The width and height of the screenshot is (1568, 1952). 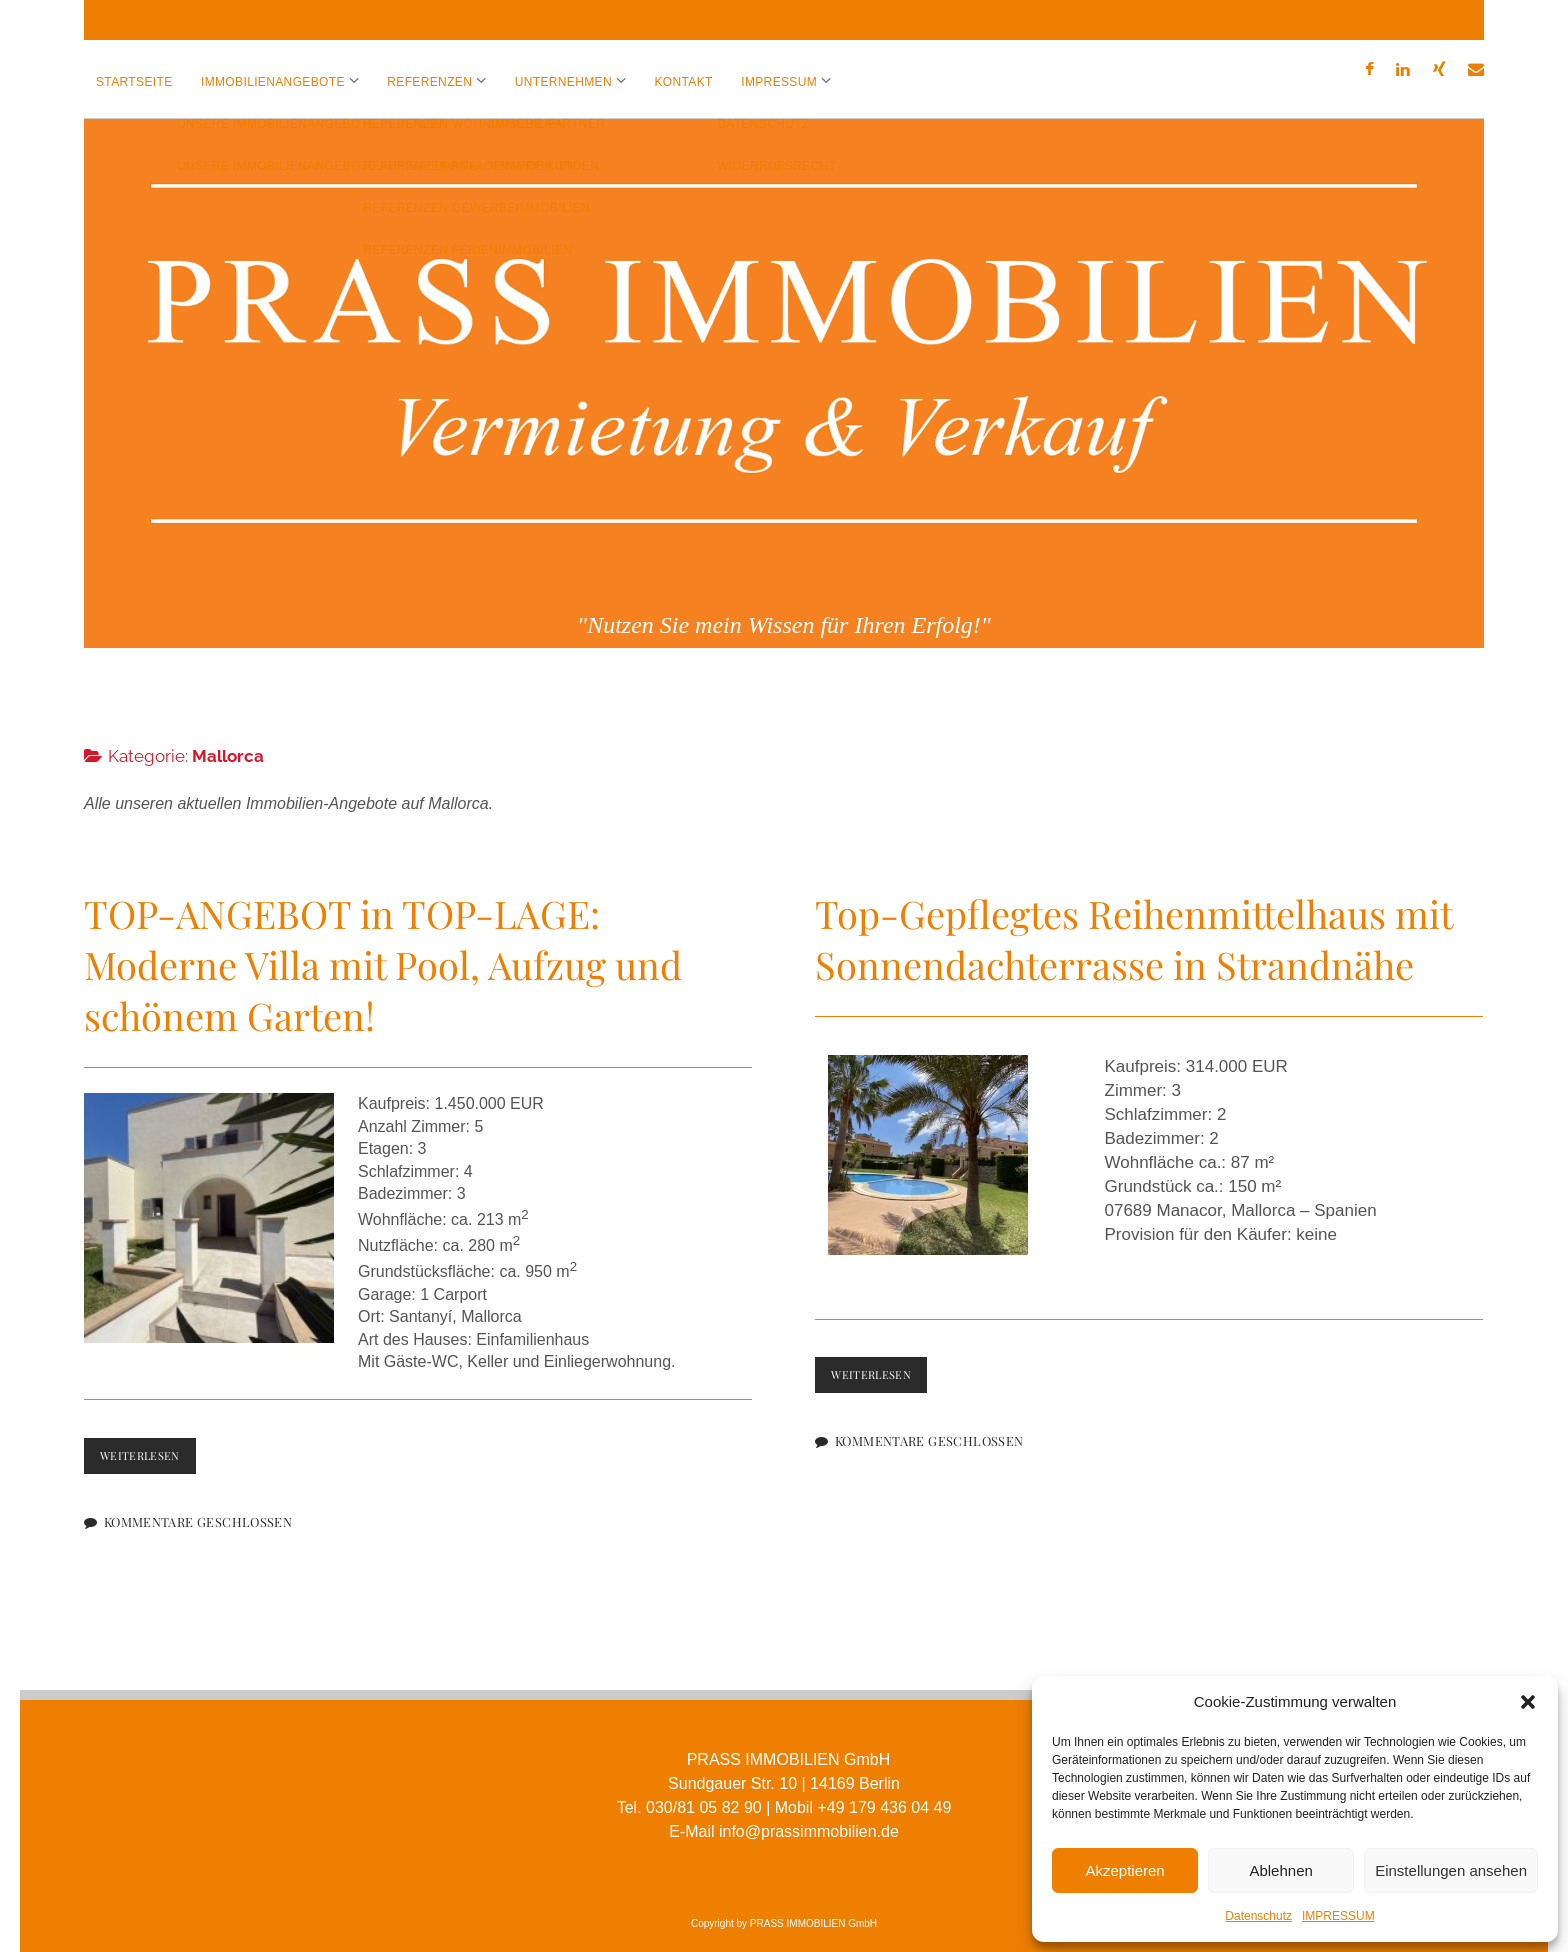 What do you see at coordinates (1451, 1870) in the screenshot?
I see `Einstellungen ansehen` at bounding box center [1451, 1870].